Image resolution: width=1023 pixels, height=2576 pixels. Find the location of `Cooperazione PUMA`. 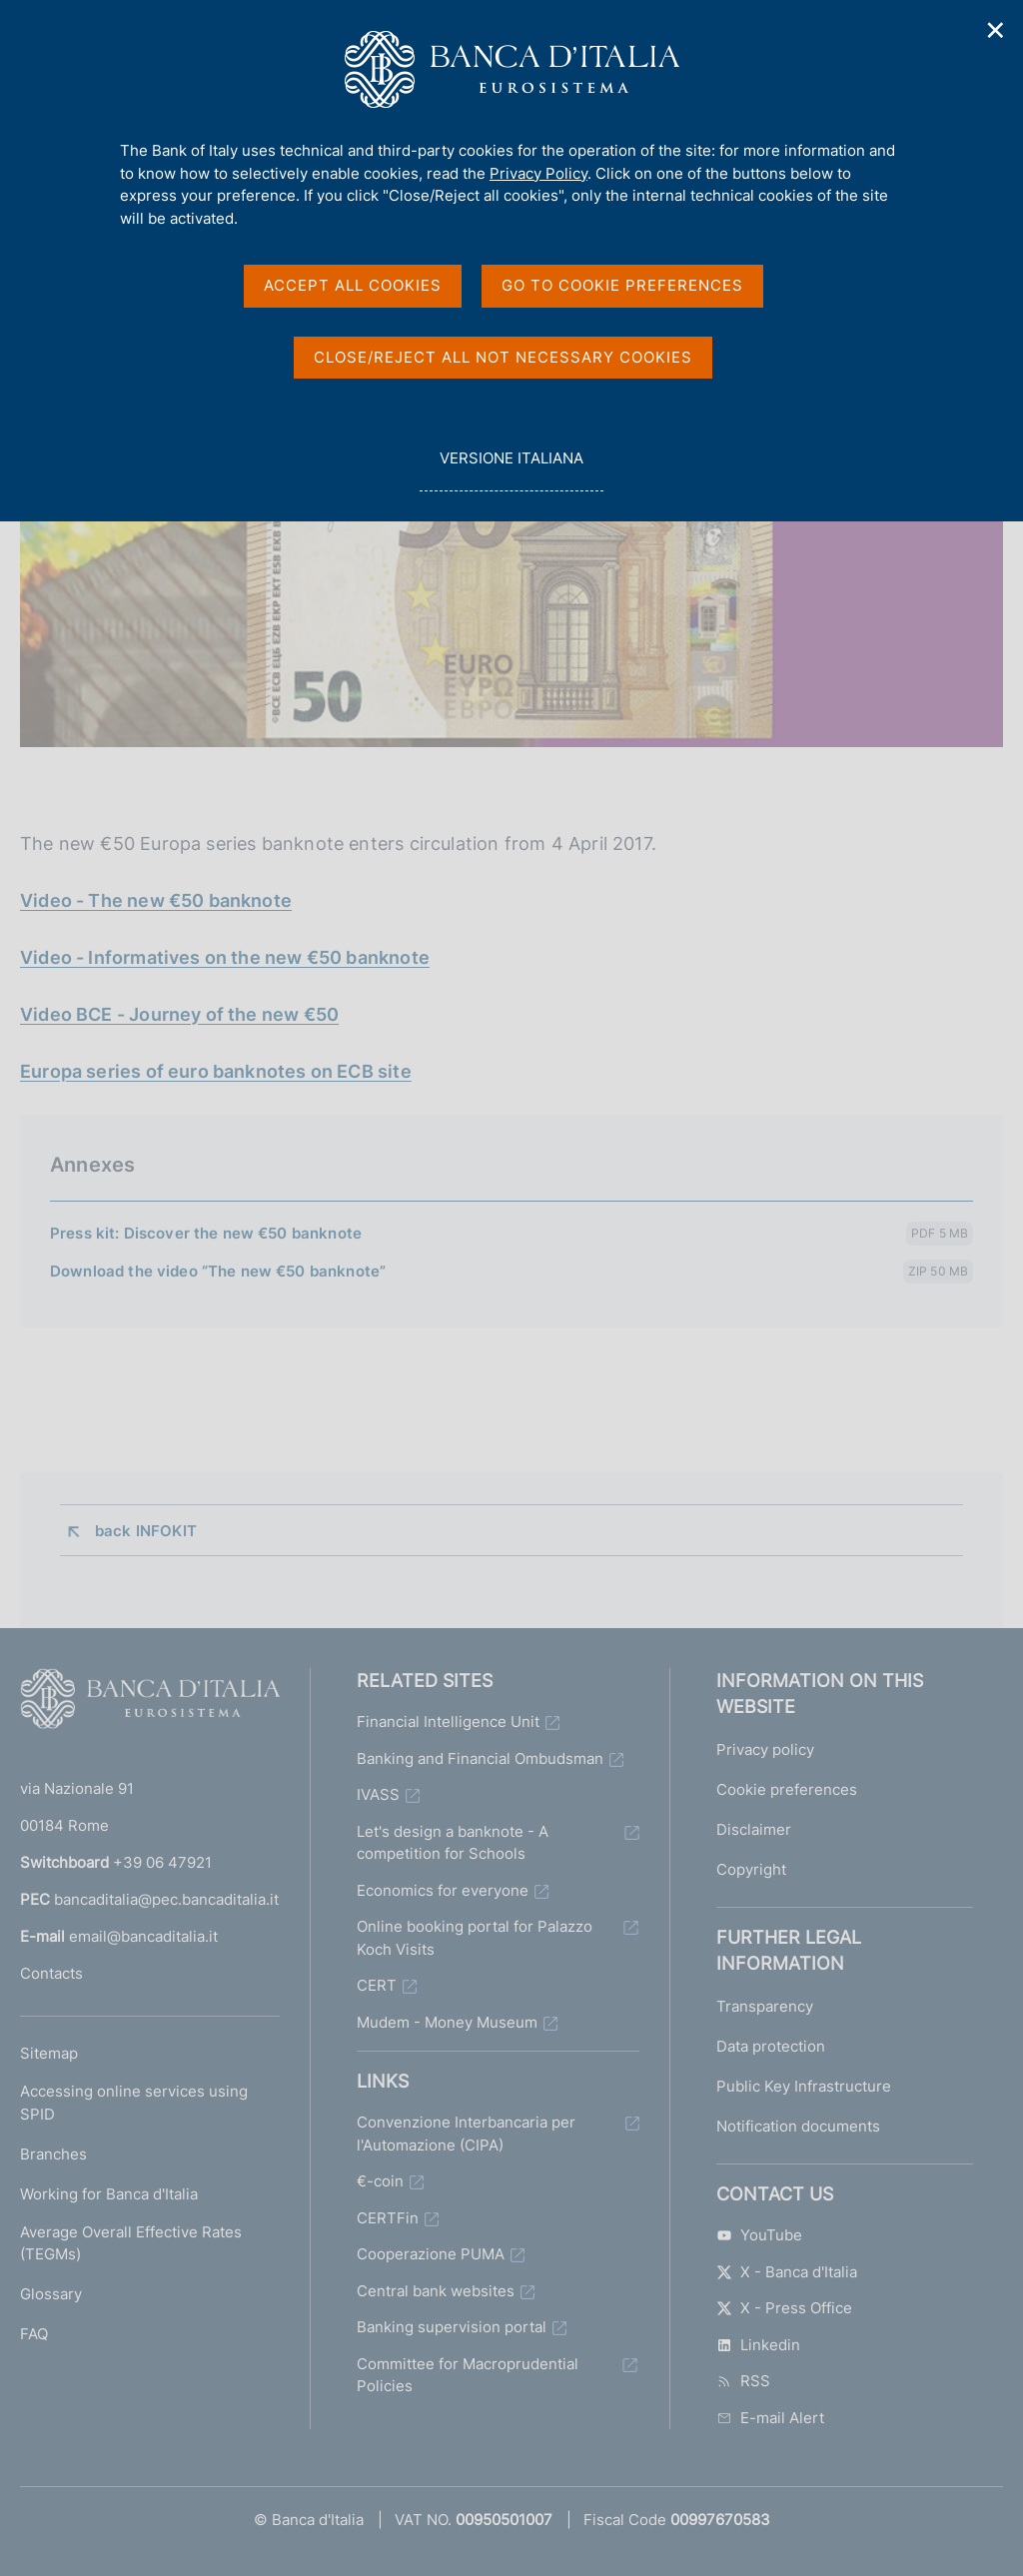

Cooperazione PUMA is located at coordinates (431, 2253).